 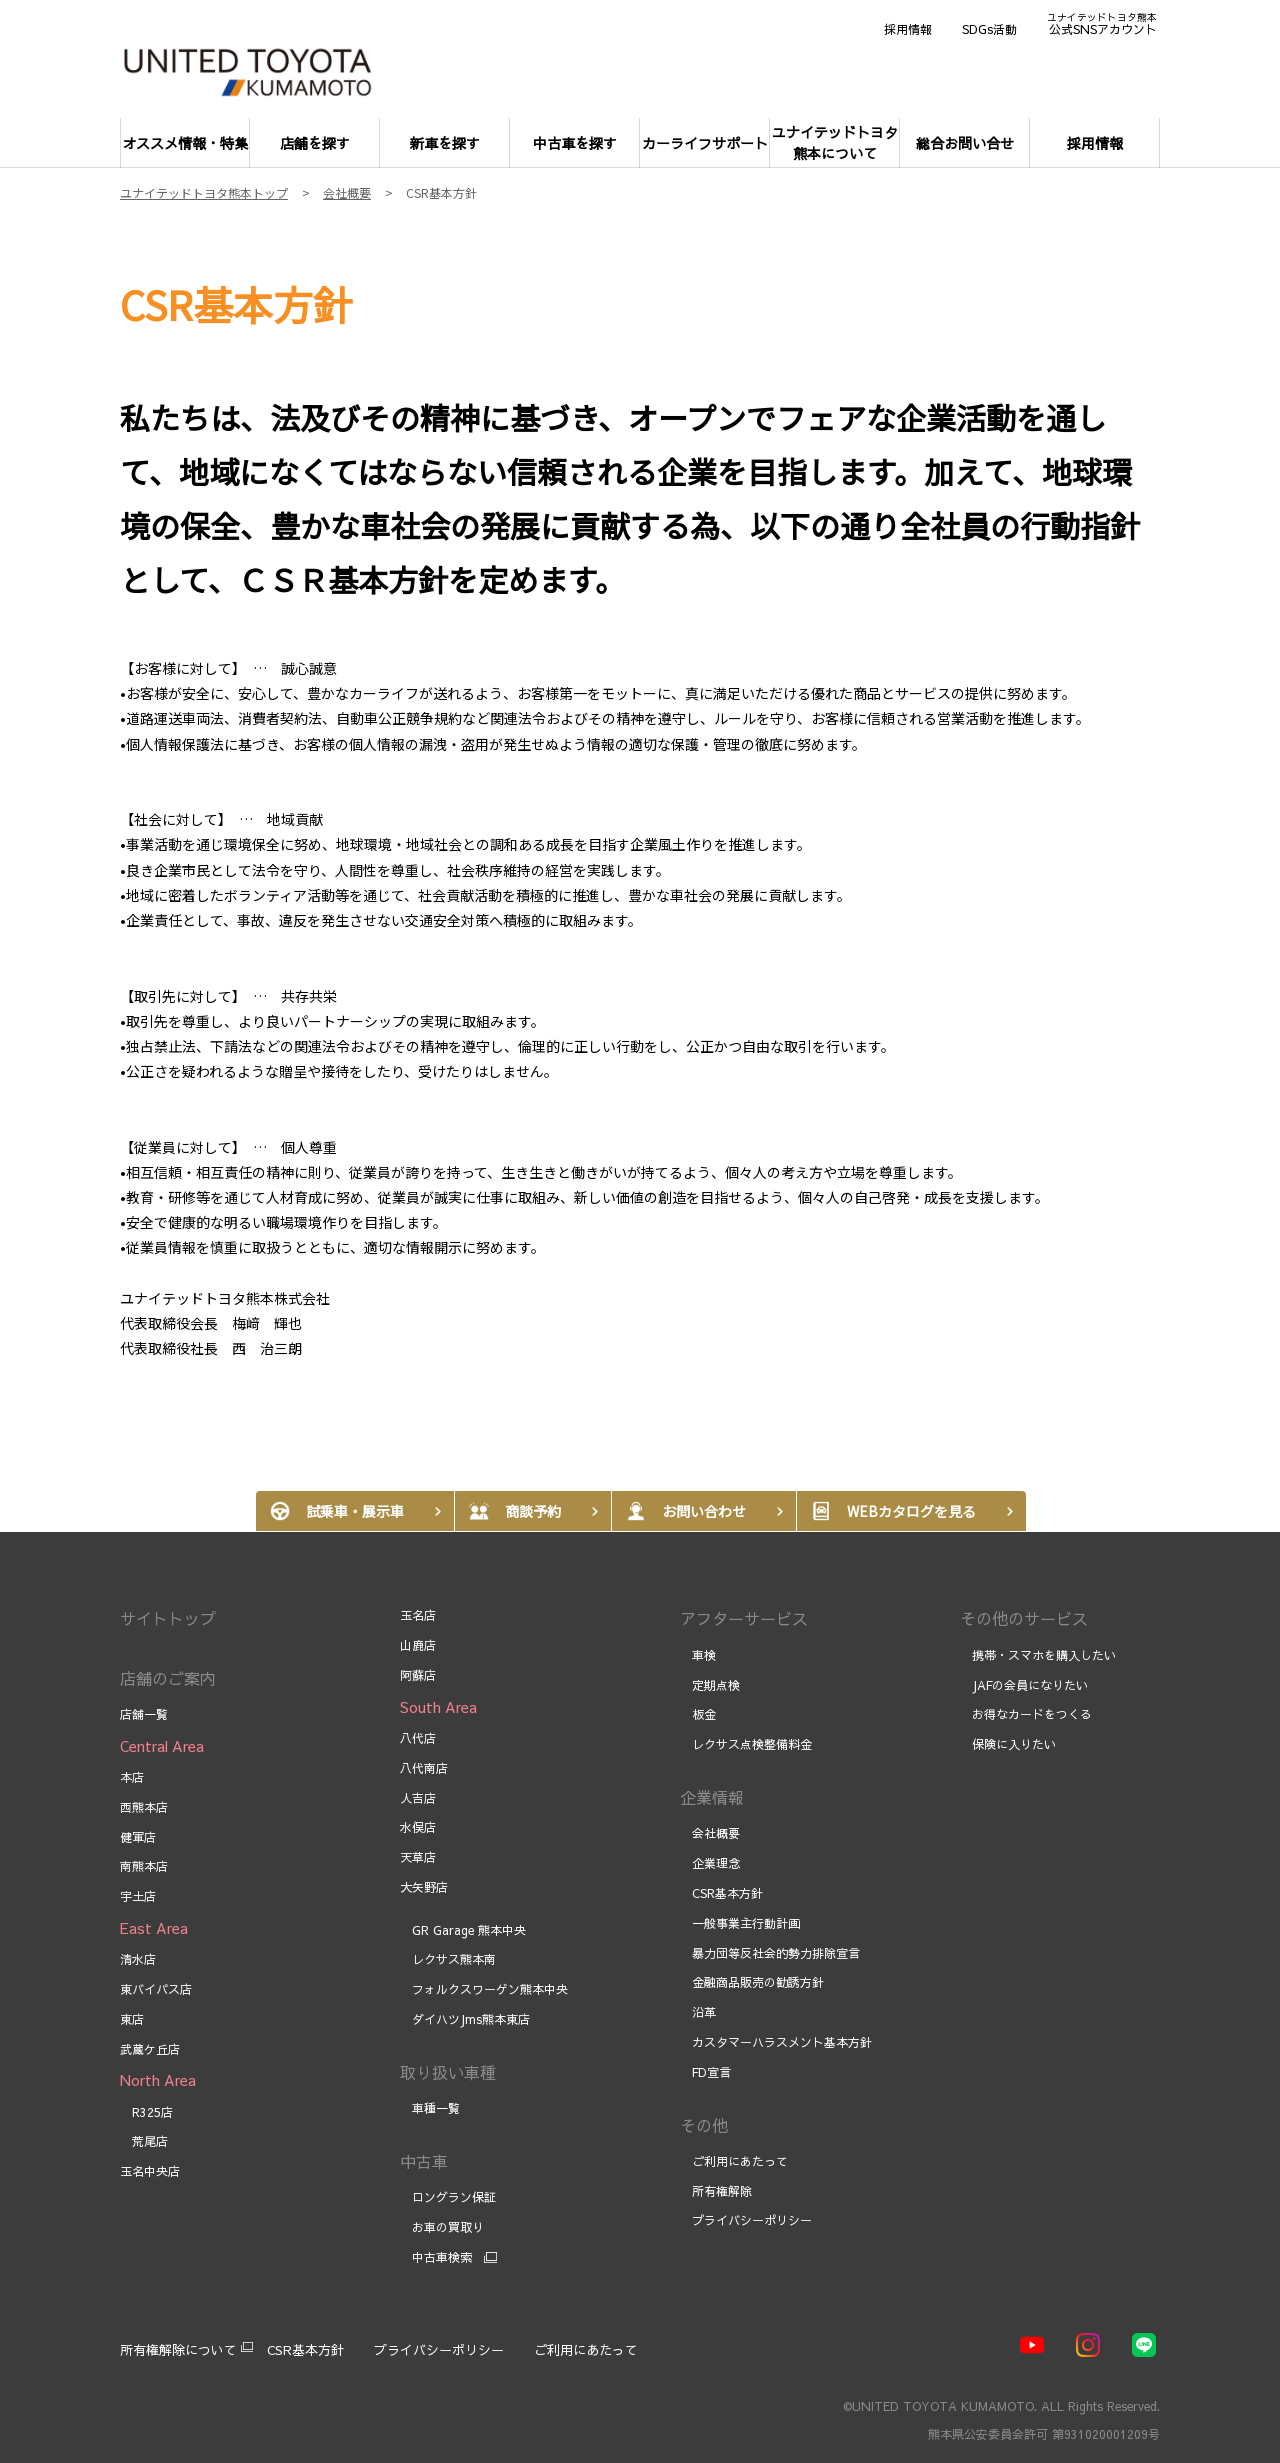 What do you see at coordinates (436, 2257) in the screenshot?
I see `中古車検索` at bounding box center [436, 2257].